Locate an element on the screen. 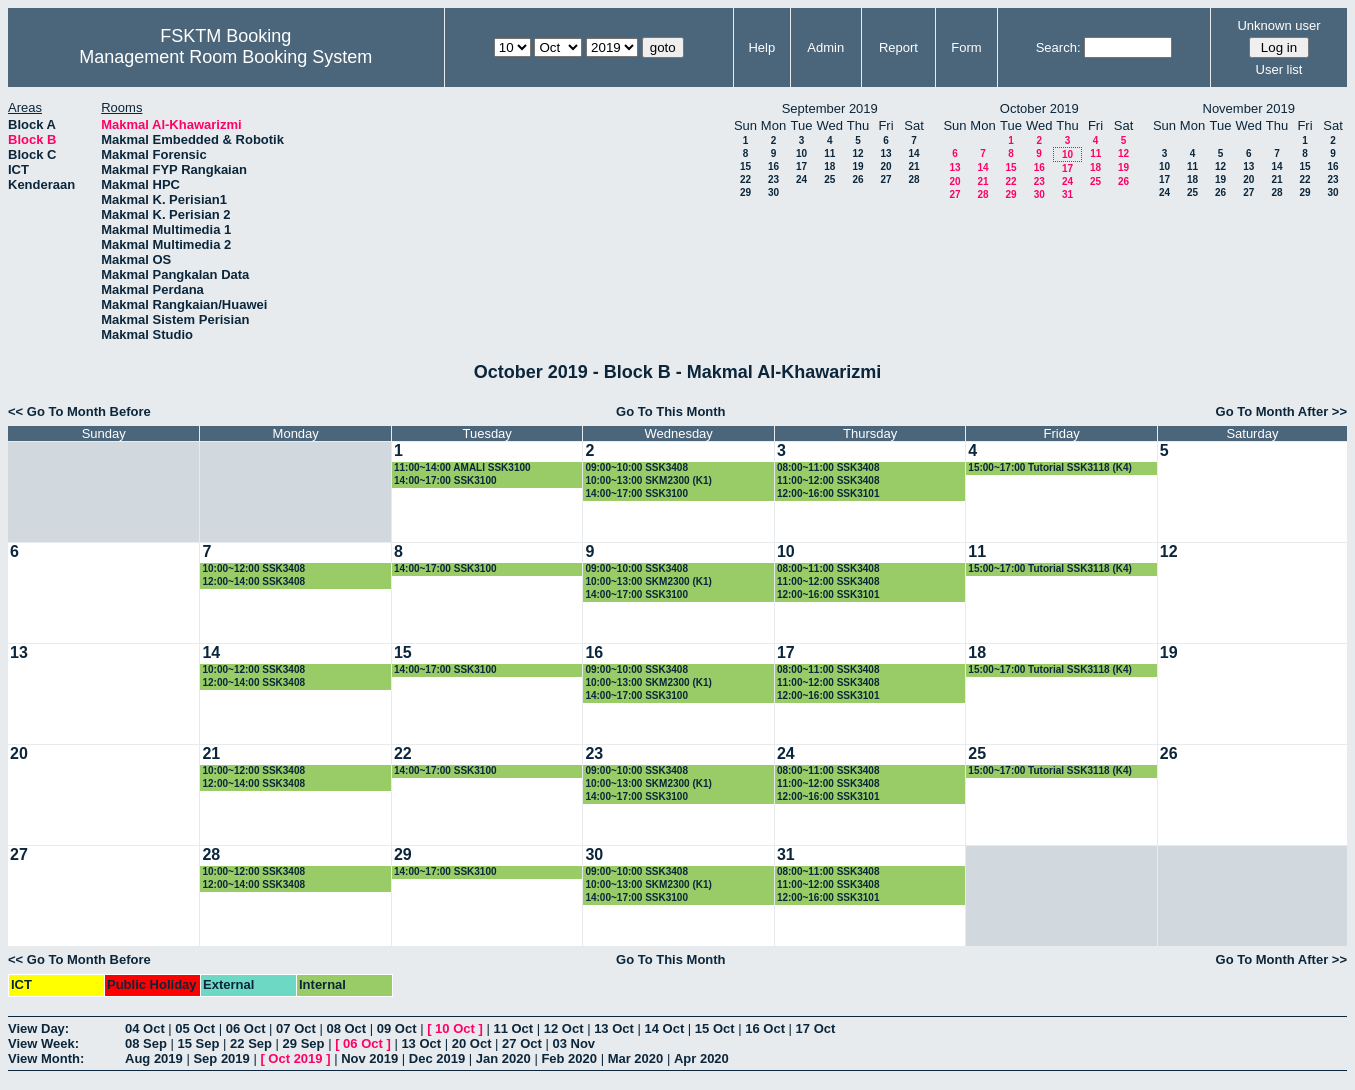 This screenshot has width=1355, height=1090. Jan 2020 is located at coordinates (503, 1058).